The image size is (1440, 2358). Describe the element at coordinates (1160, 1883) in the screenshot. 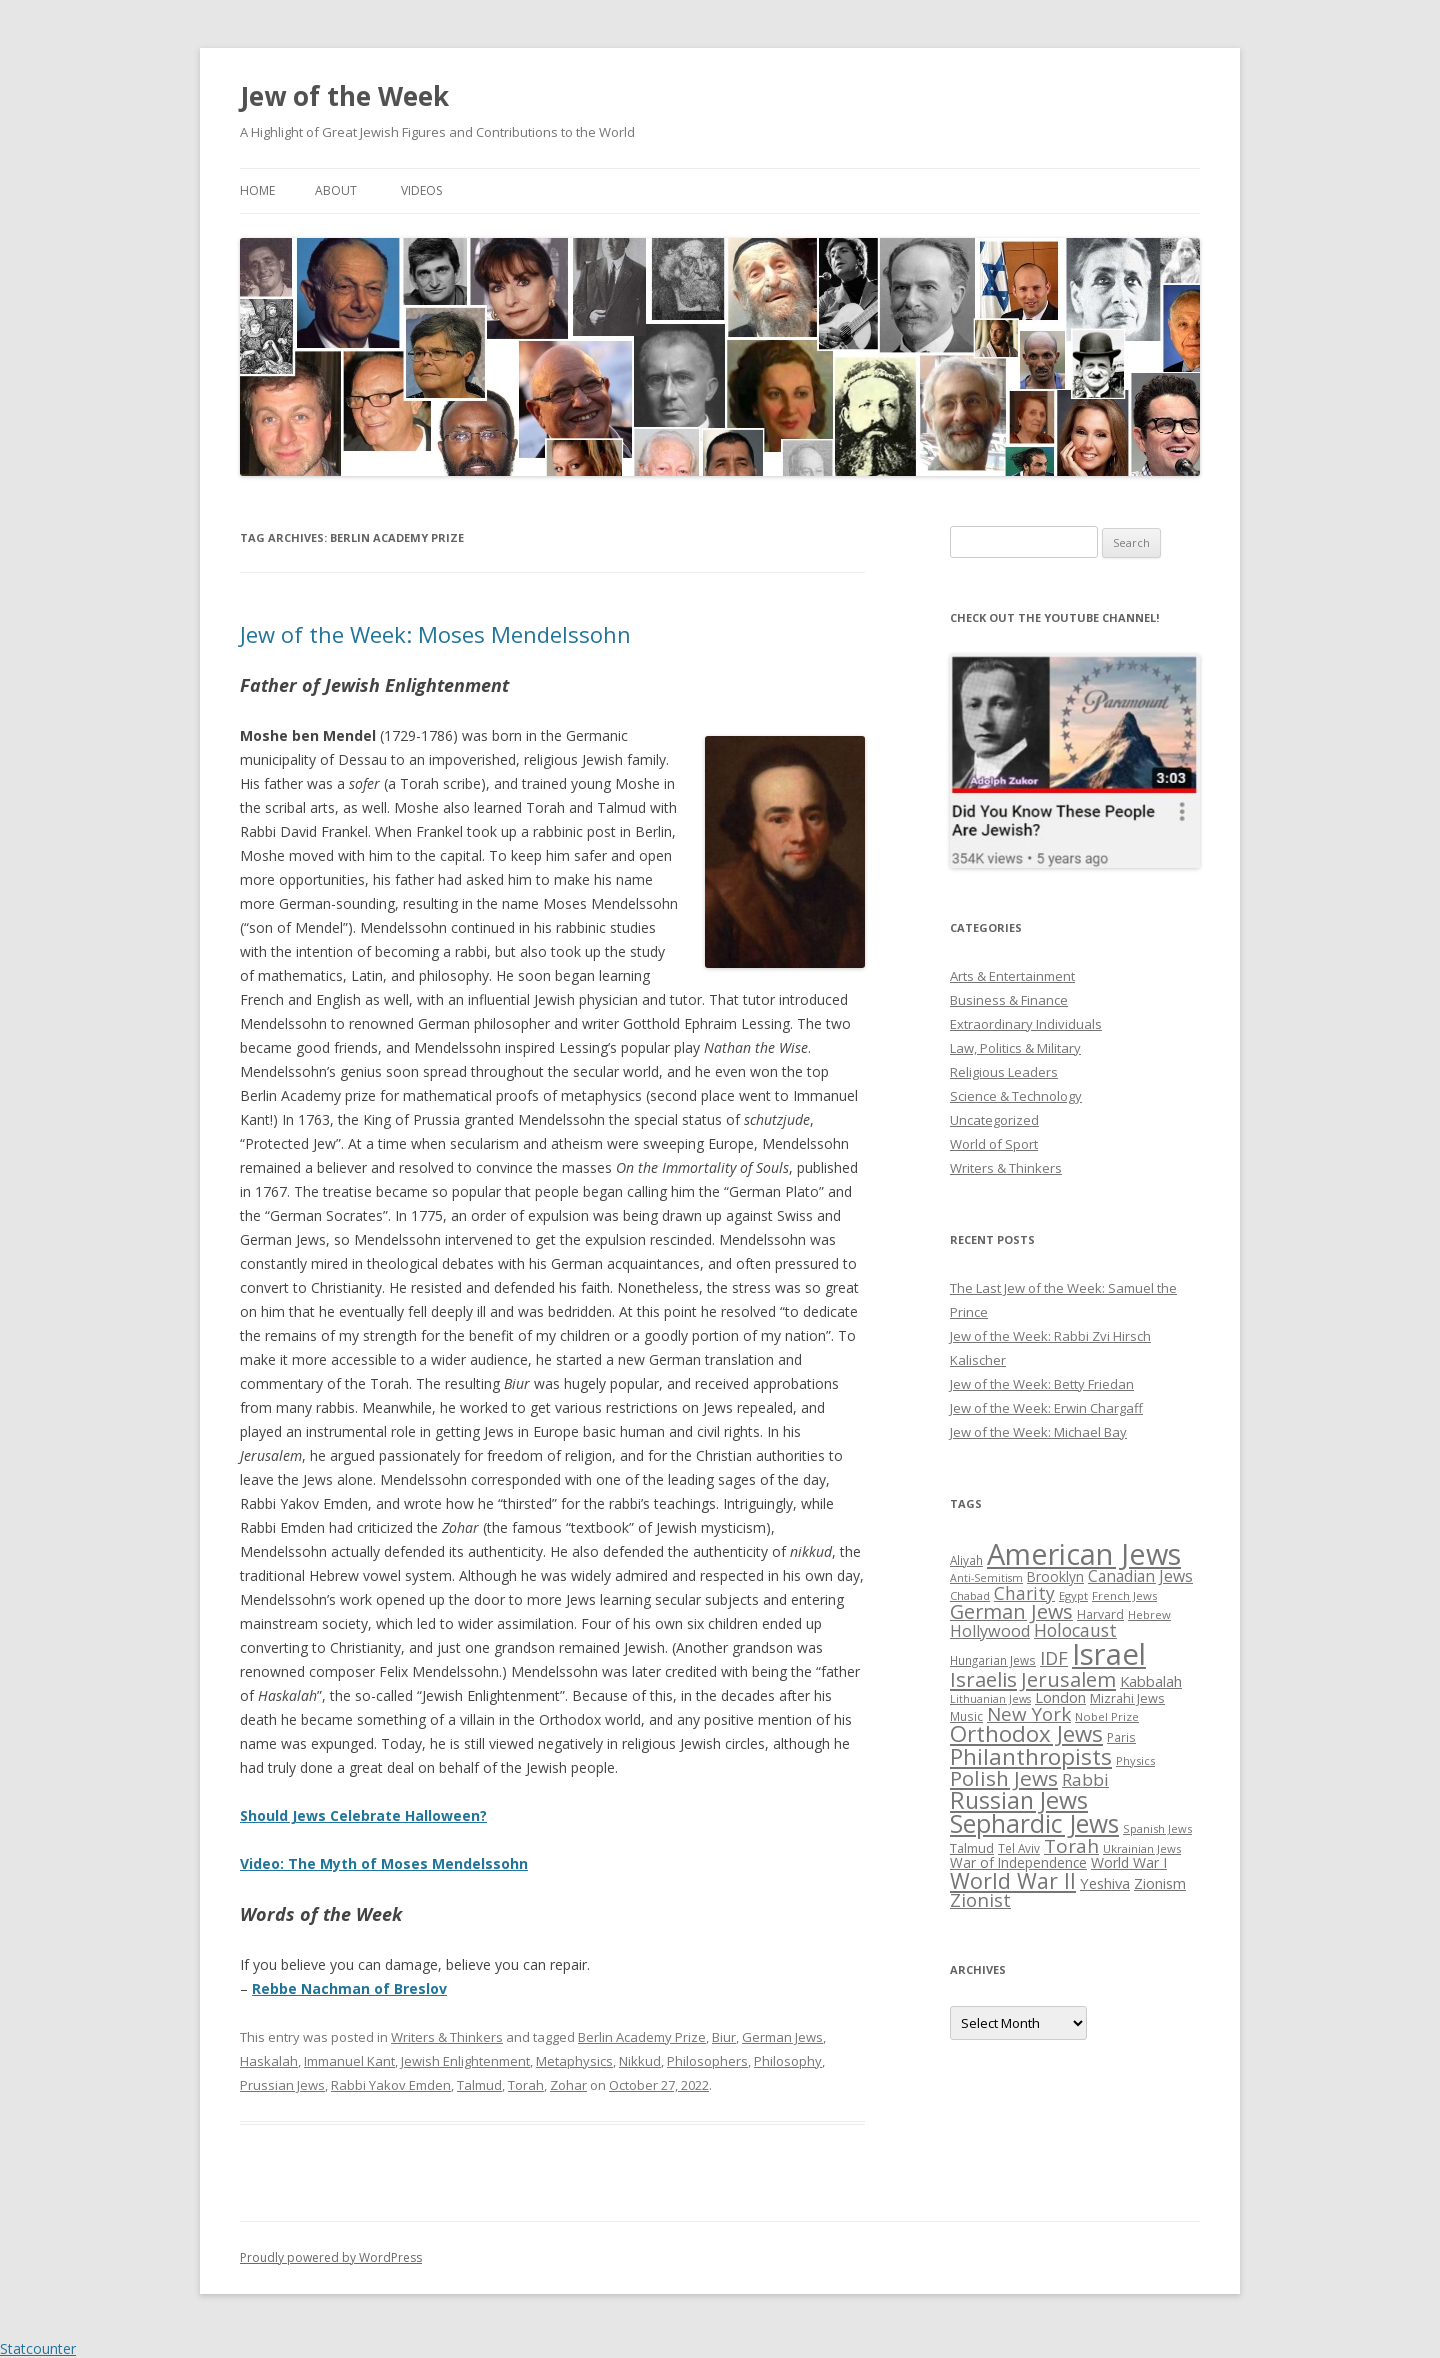

I see `Zionism [Zionism (36 items)]` at that location.